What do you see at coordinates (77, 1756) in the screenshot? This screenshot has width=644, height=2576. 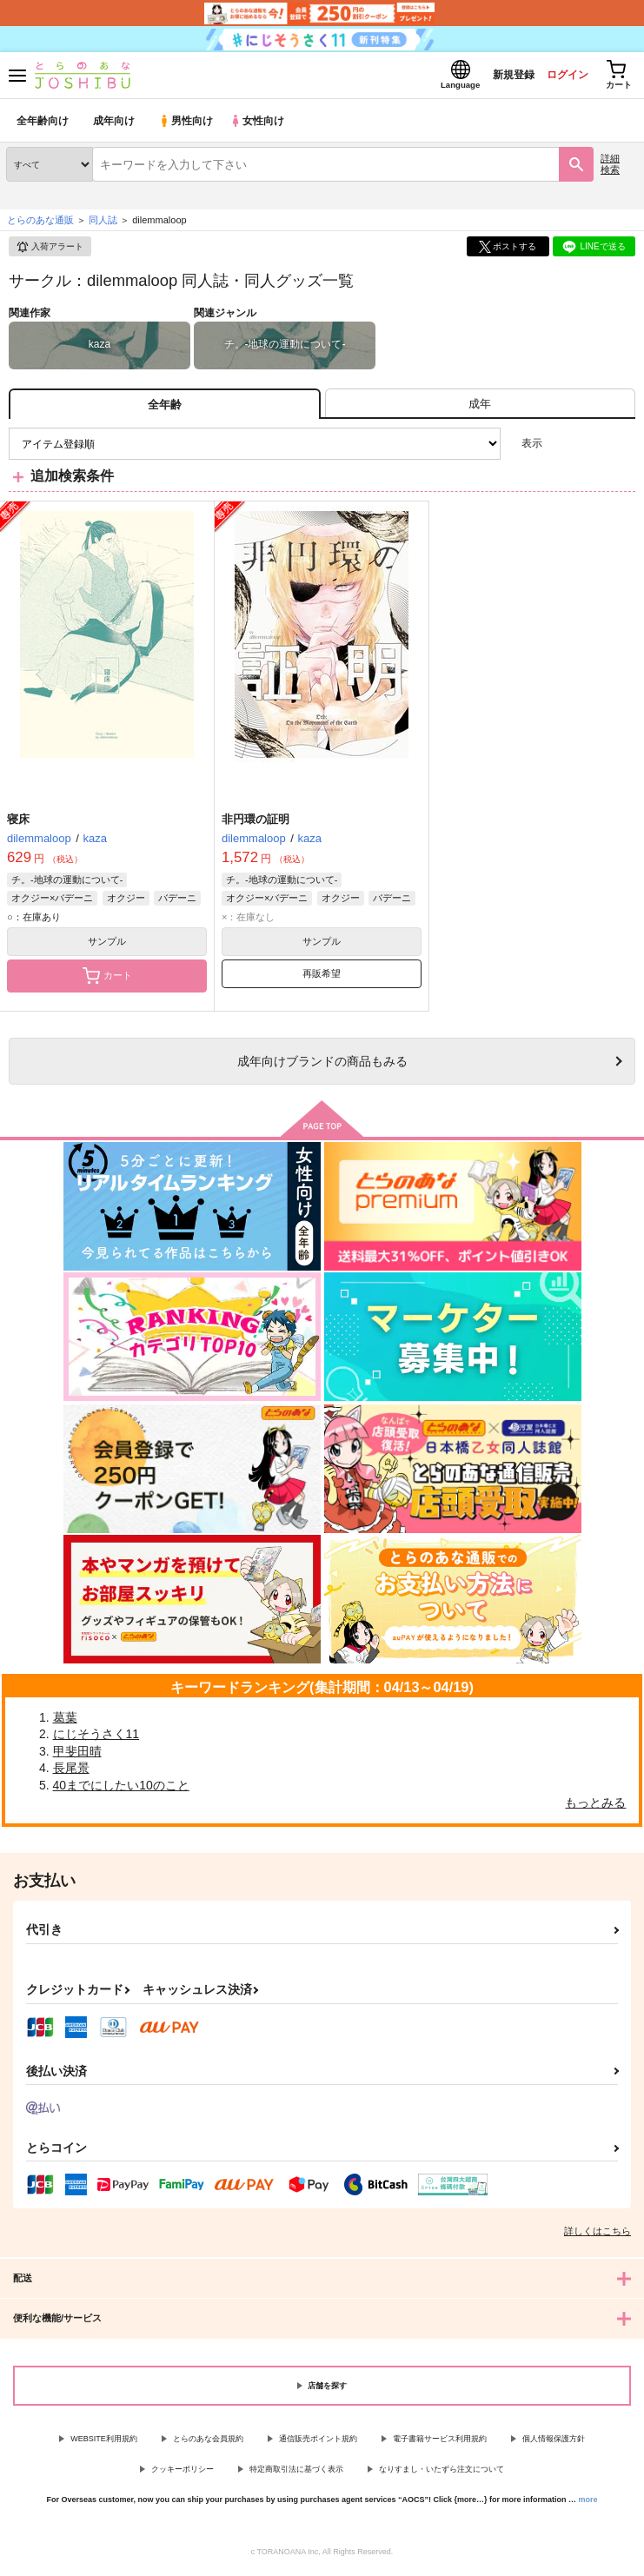 I see `甲斐田晴` at bounding box center [77, 1756].